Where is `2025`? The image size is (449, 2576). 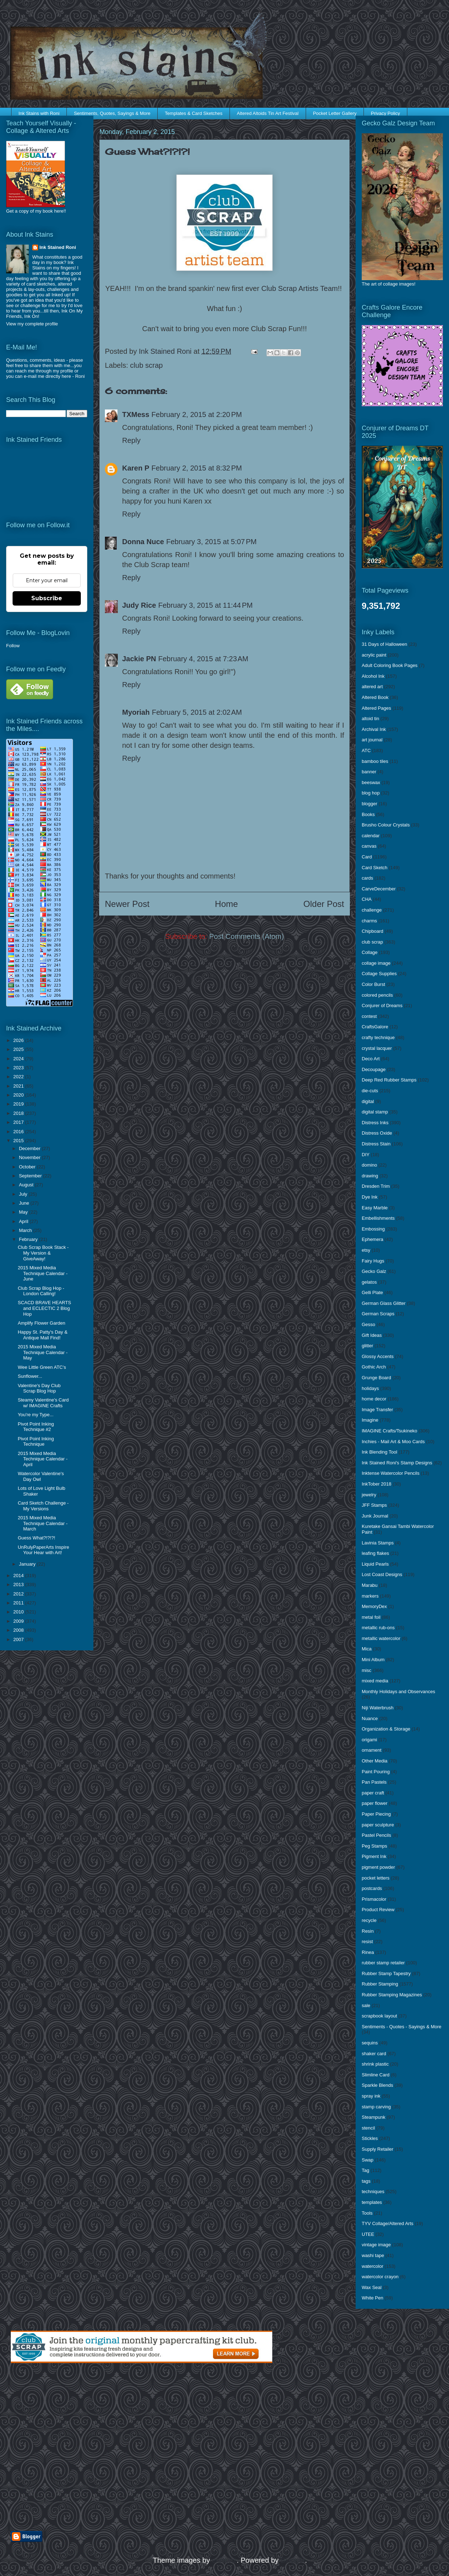
2025 is located at coordinates (19, 1049).